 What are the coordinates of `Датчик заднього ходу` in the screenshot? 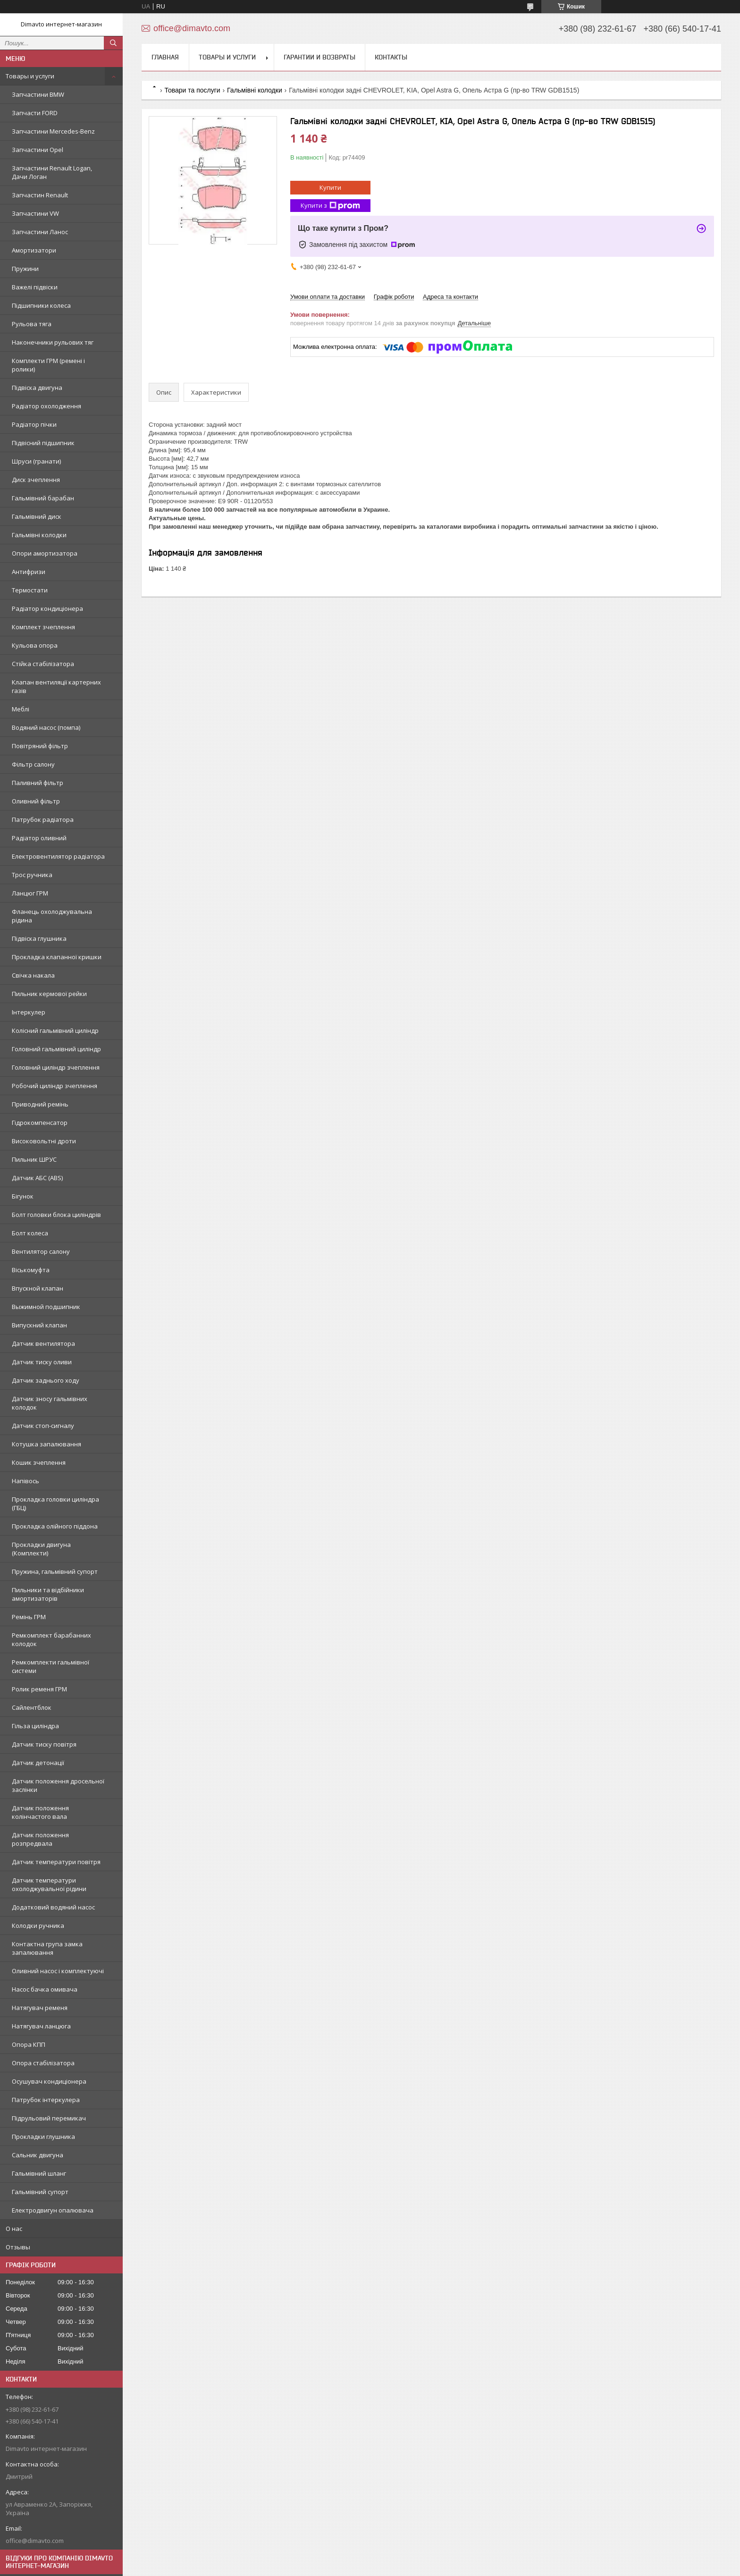 It's located at (45, 1380).